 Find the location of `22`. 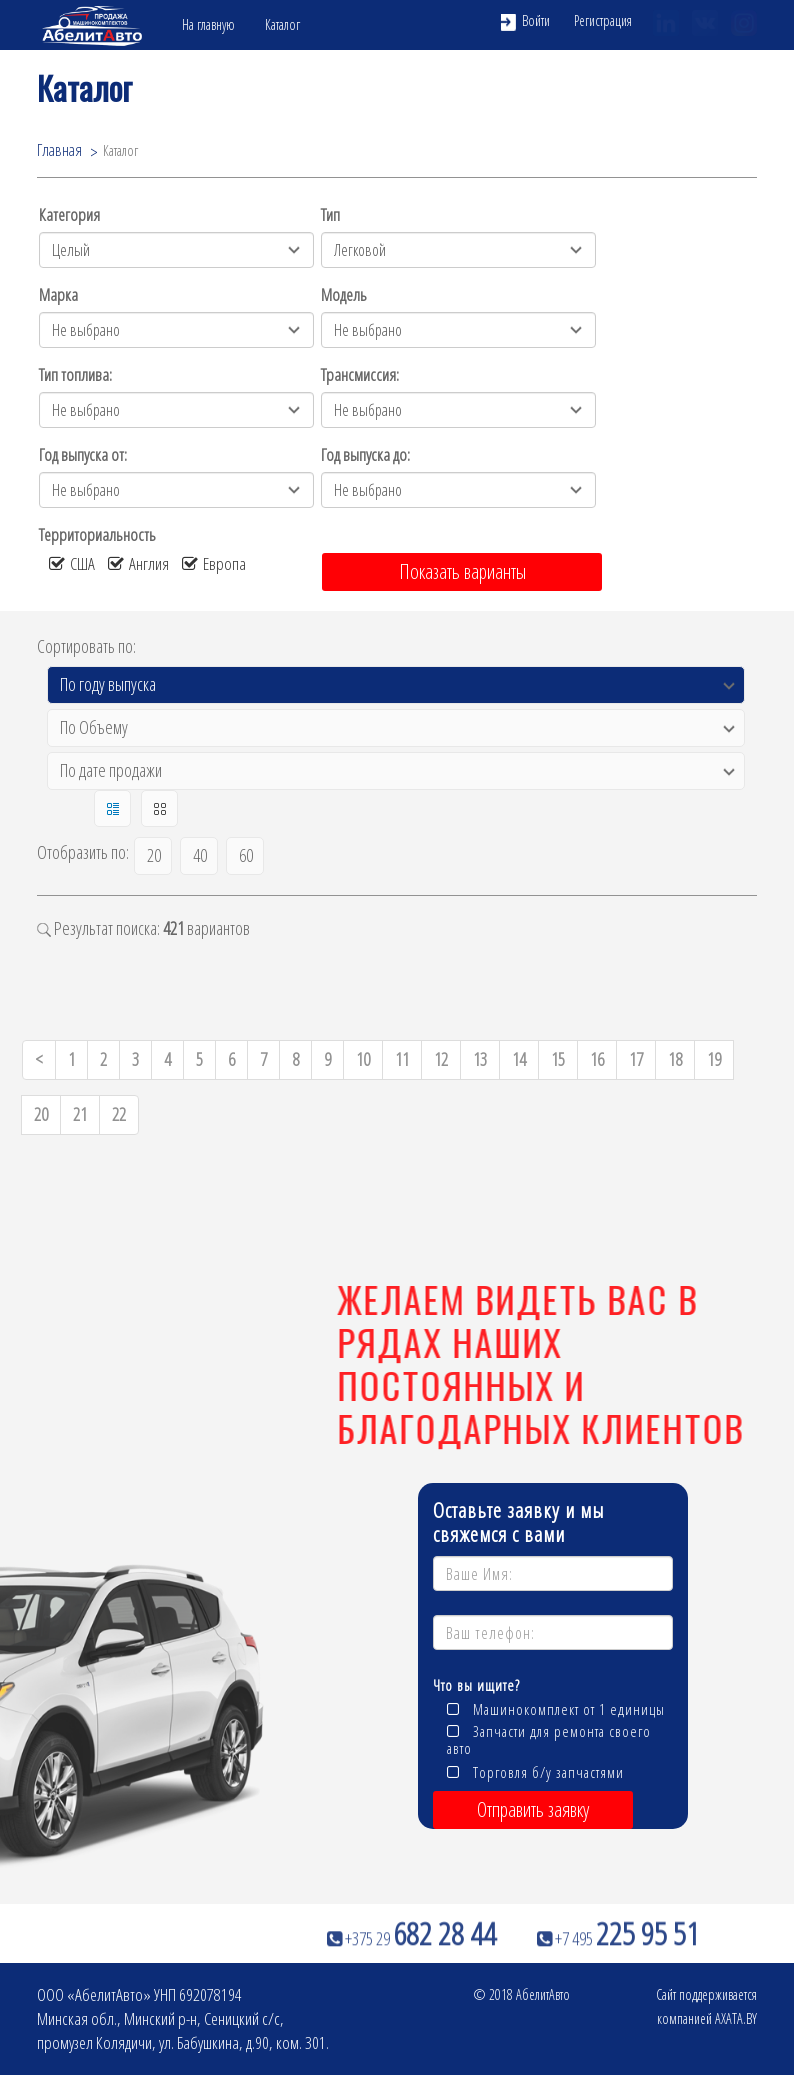

22 is located at coordinates (119, 1114).